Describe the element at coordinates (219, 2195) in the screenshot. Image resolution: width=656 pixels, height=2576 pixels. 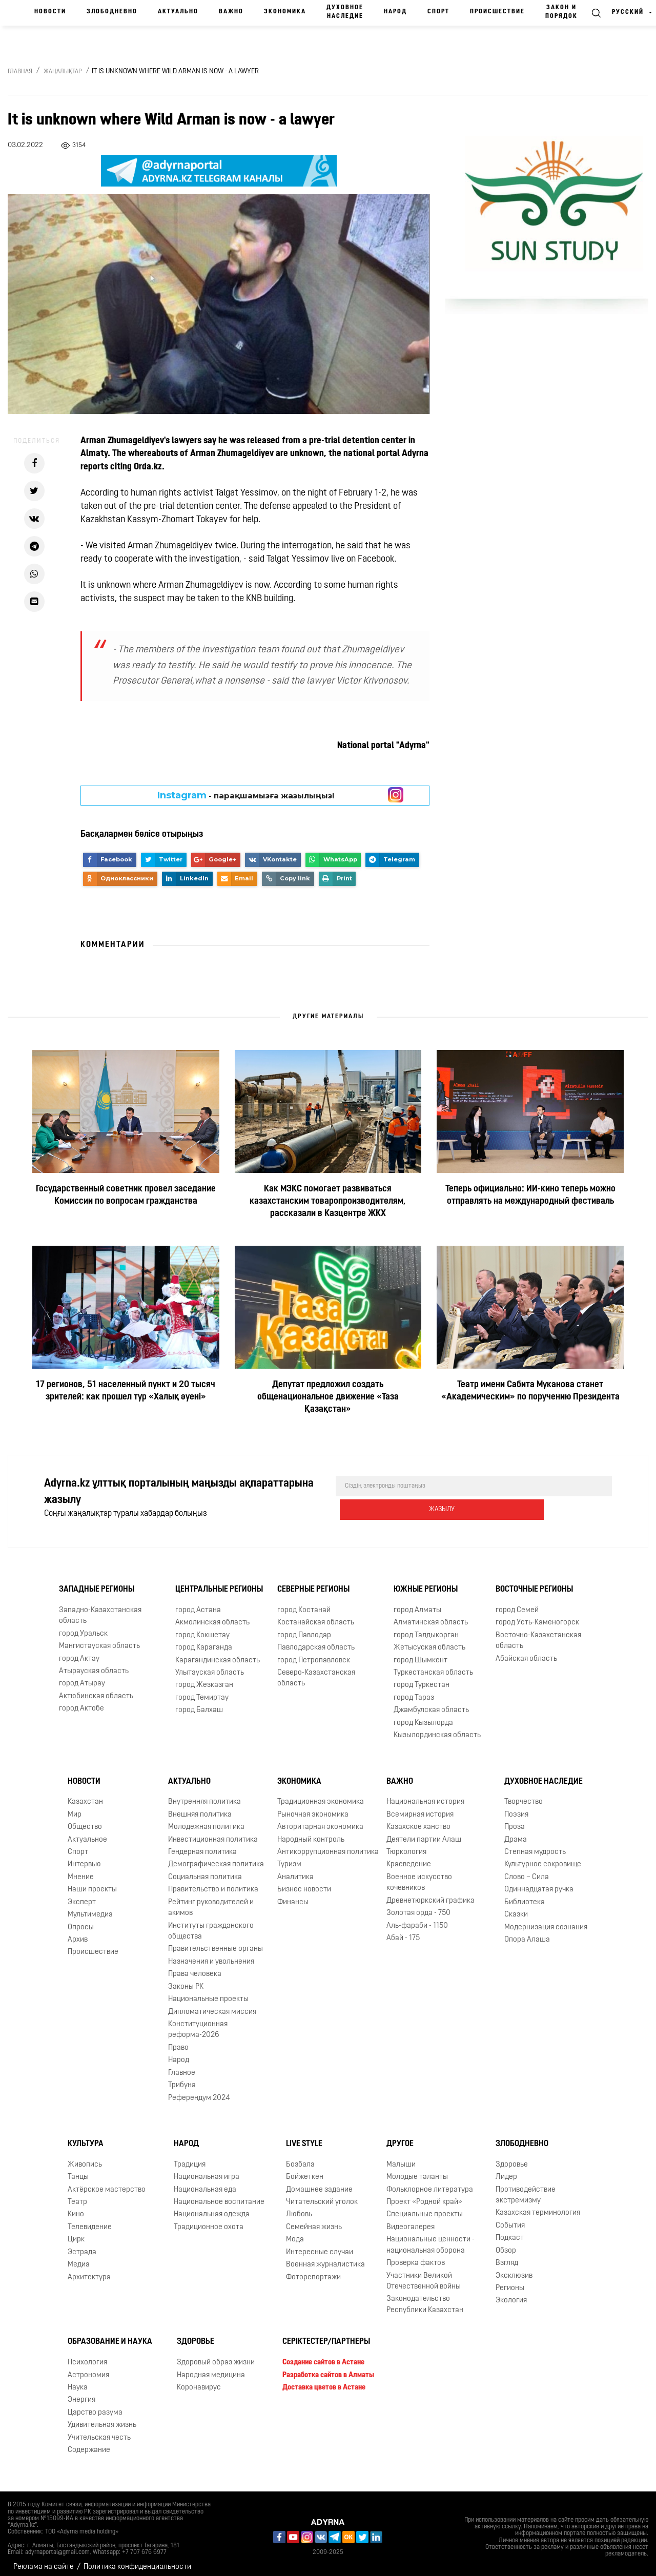
I see `Национальное воспитание` at that location.